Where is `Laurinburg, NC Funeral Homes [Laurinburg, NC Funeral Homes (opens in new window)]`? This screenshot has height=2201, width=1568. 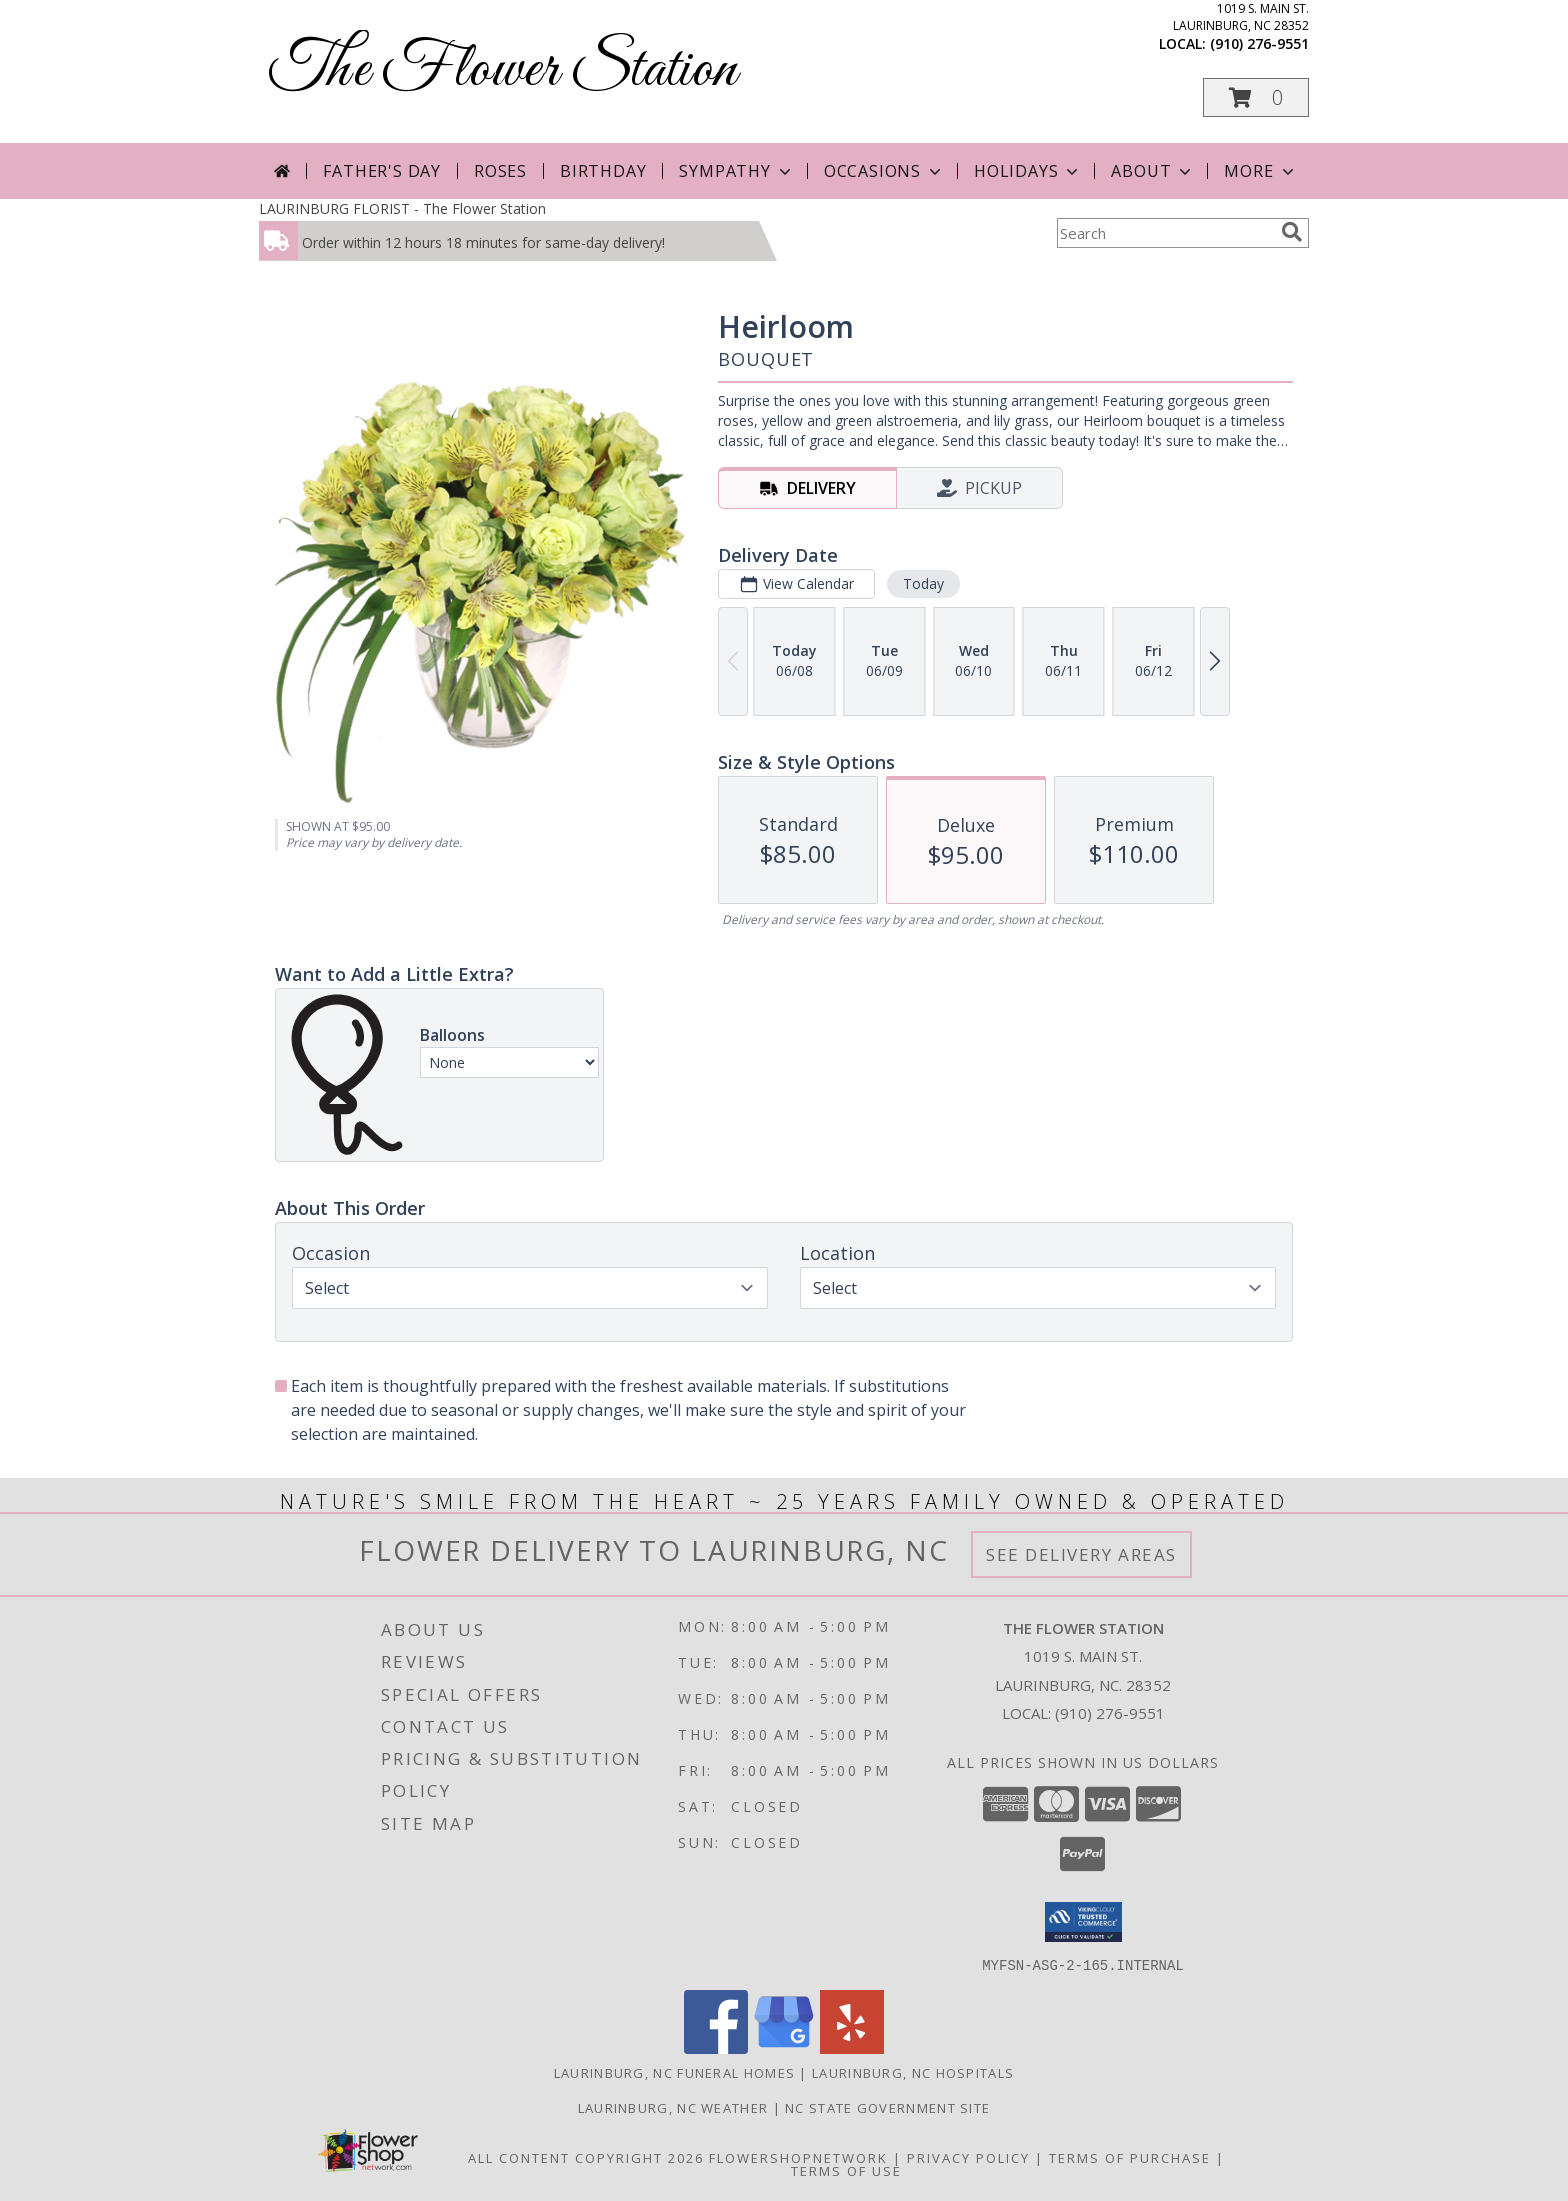 Laurinburg, NC Funeral Homes [Laurinburg, NC Funeral Homes (opens in new window)] is located at coordinates (674, 2072).